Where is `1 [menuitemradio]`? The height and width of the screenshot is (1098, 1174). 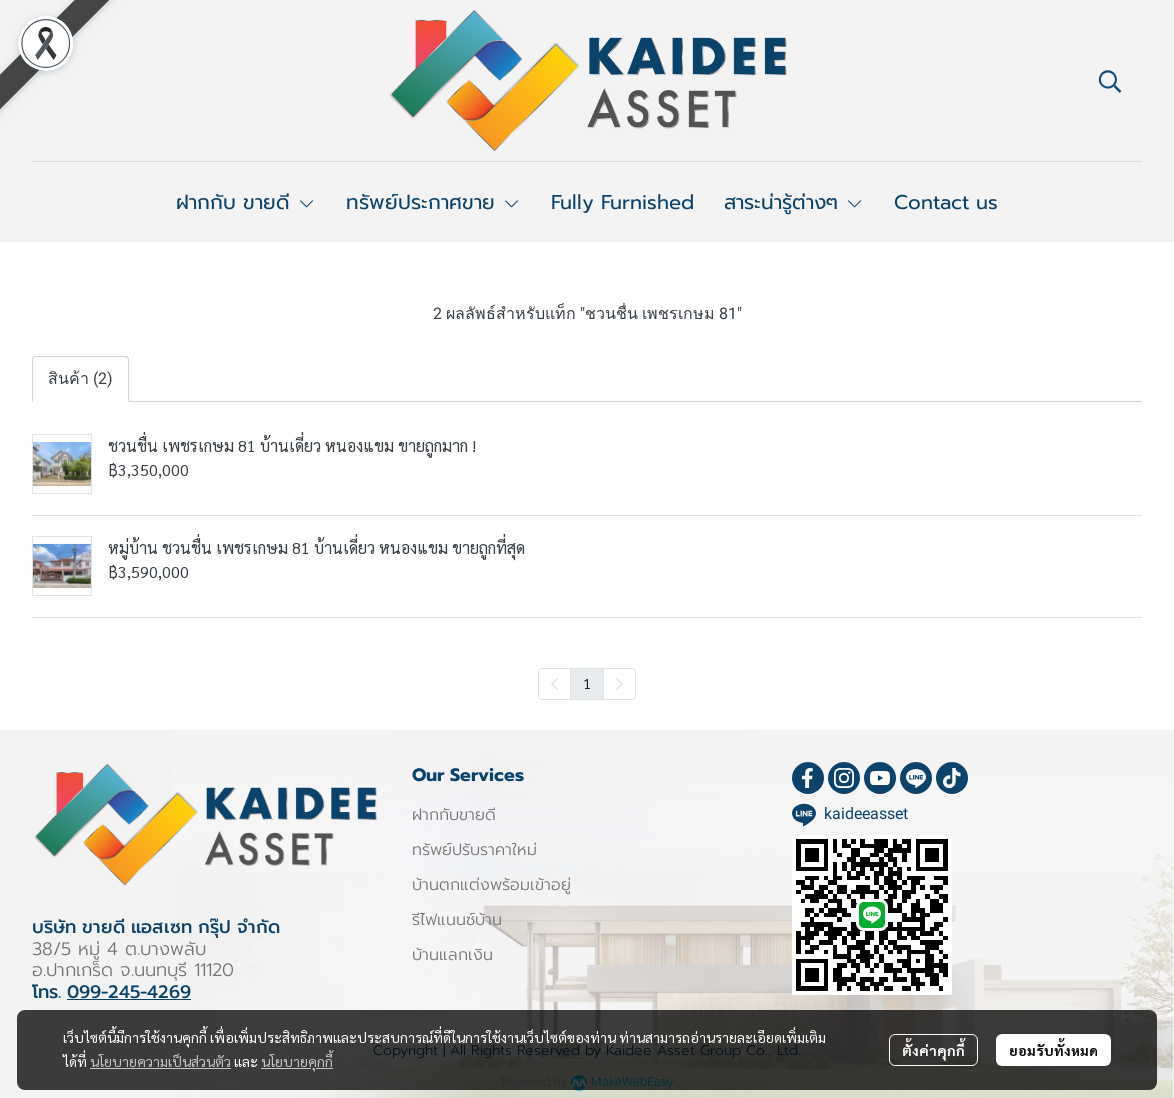 1 [menuitemradio] is located at coordinates (587, 683).